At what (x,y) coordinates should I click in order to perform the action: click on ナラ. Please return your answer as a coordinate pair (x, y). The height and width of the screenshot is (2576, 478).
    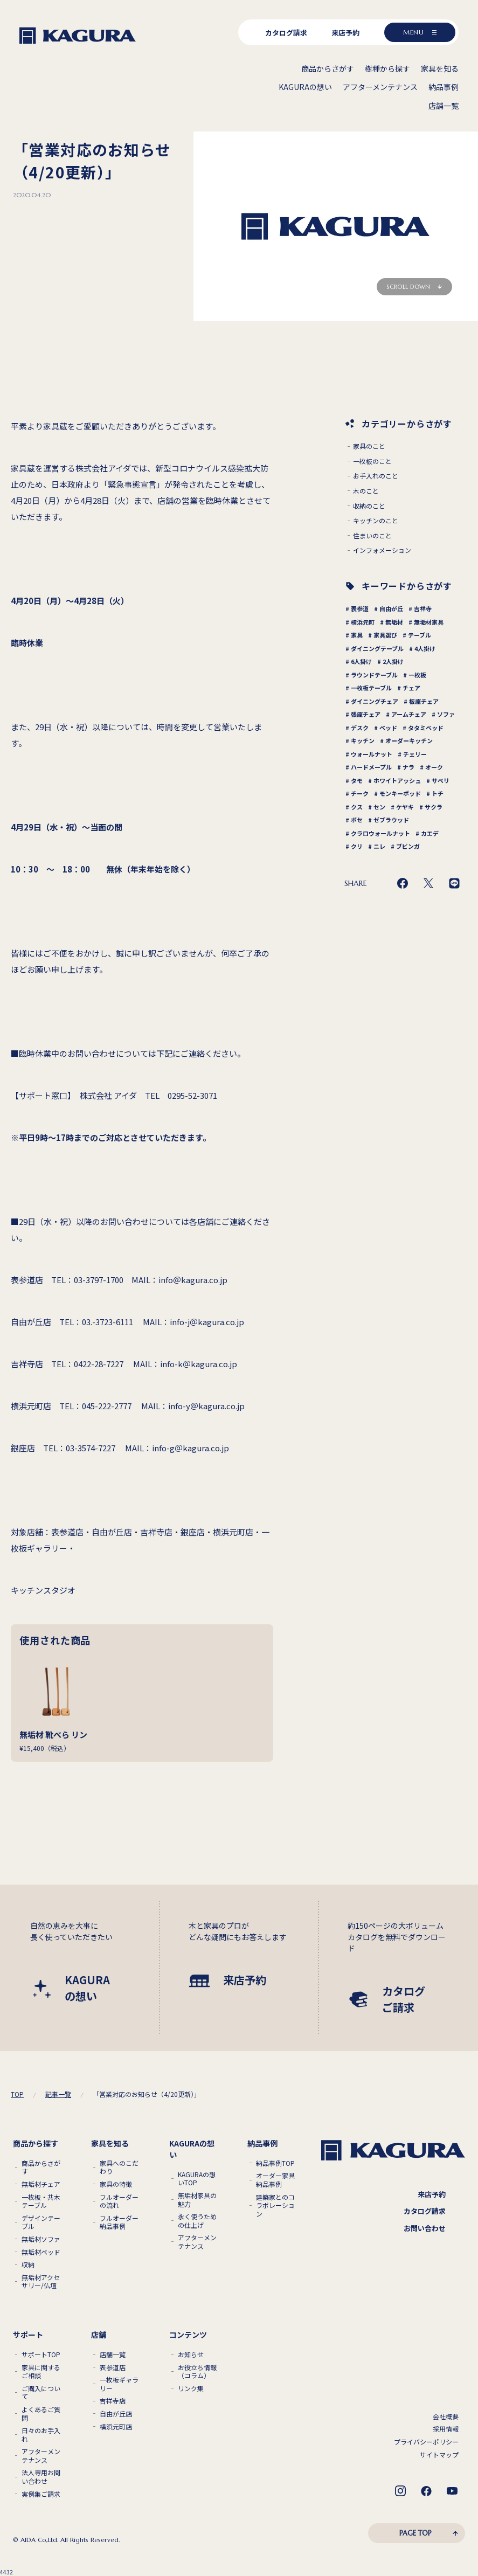
    Looking at the image, I should click on (408, 767).